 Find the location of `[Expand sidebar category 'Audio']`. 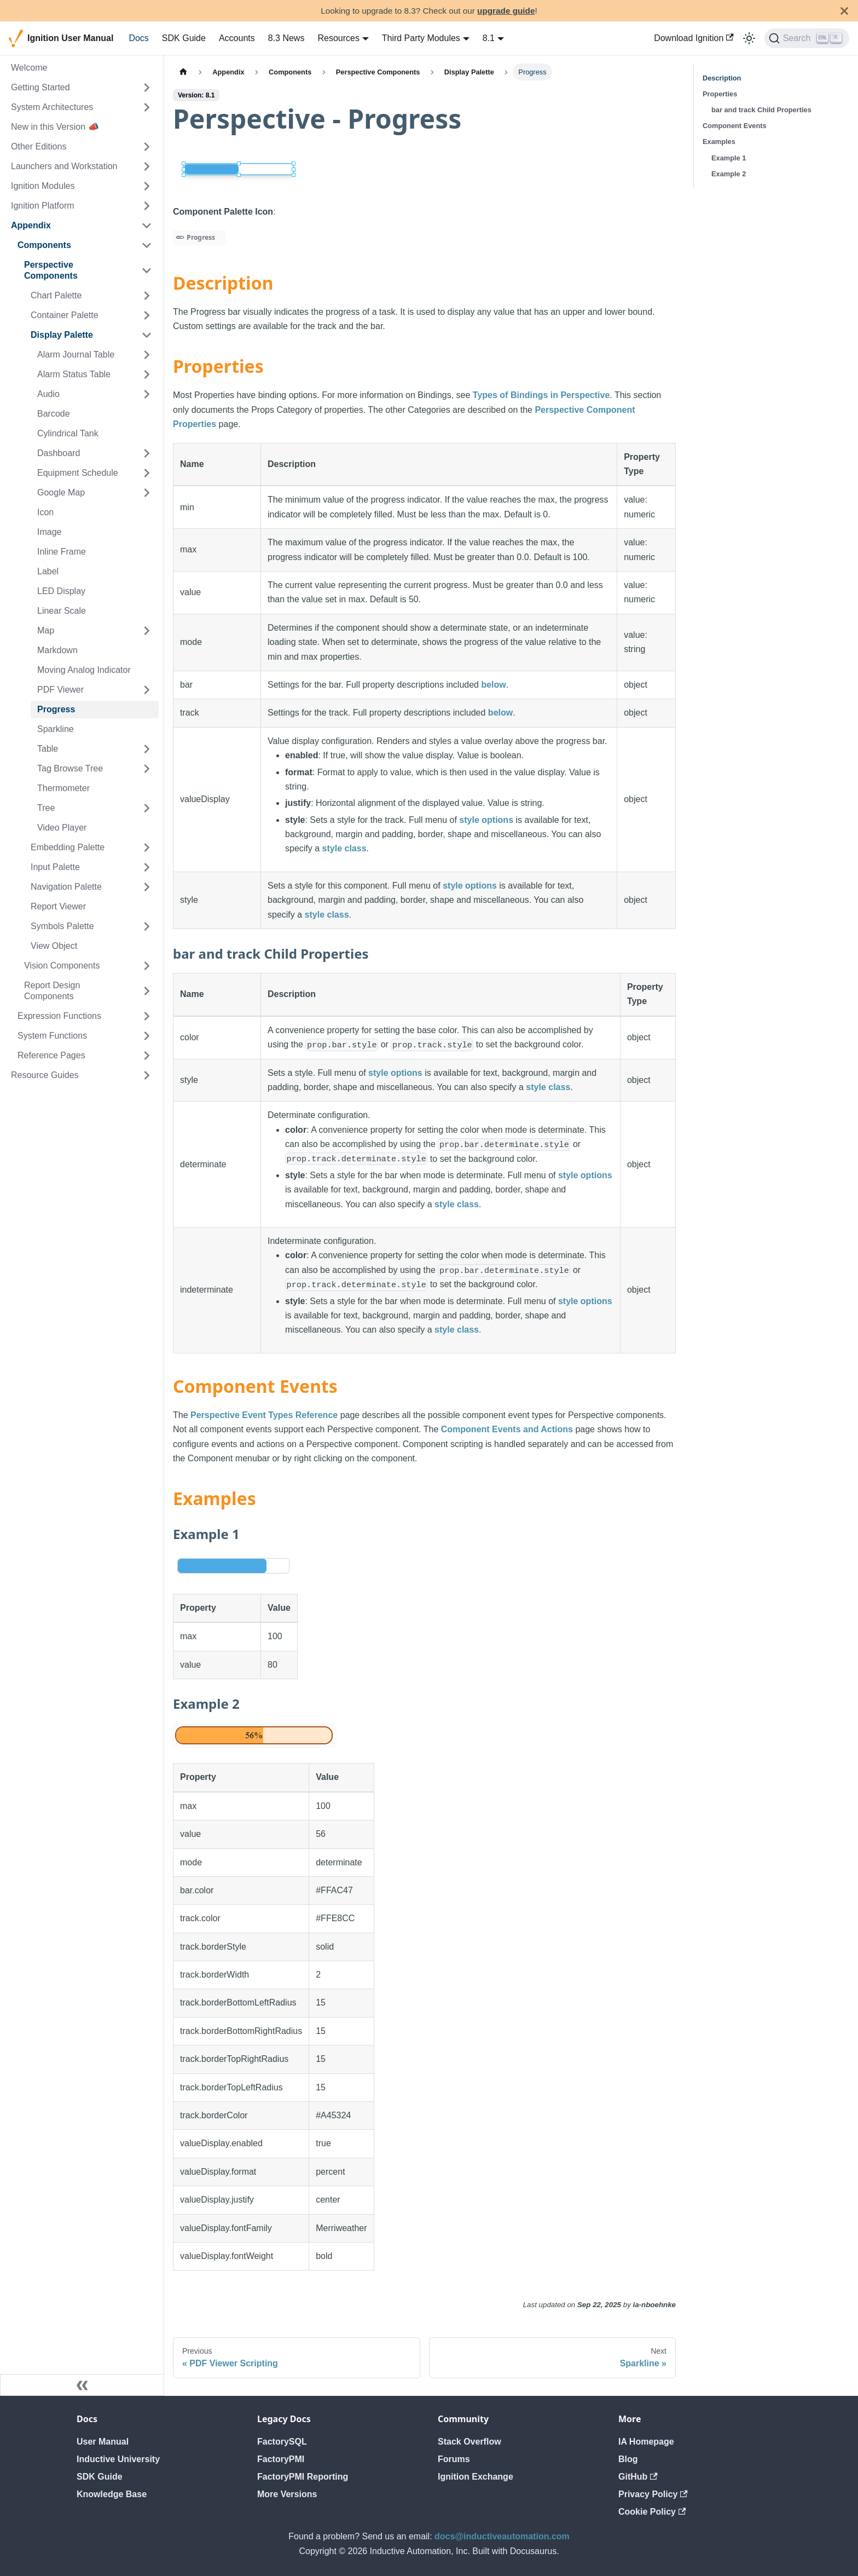

[Expand sidebar category 'Audio'] is located at coordinates (147, 394).